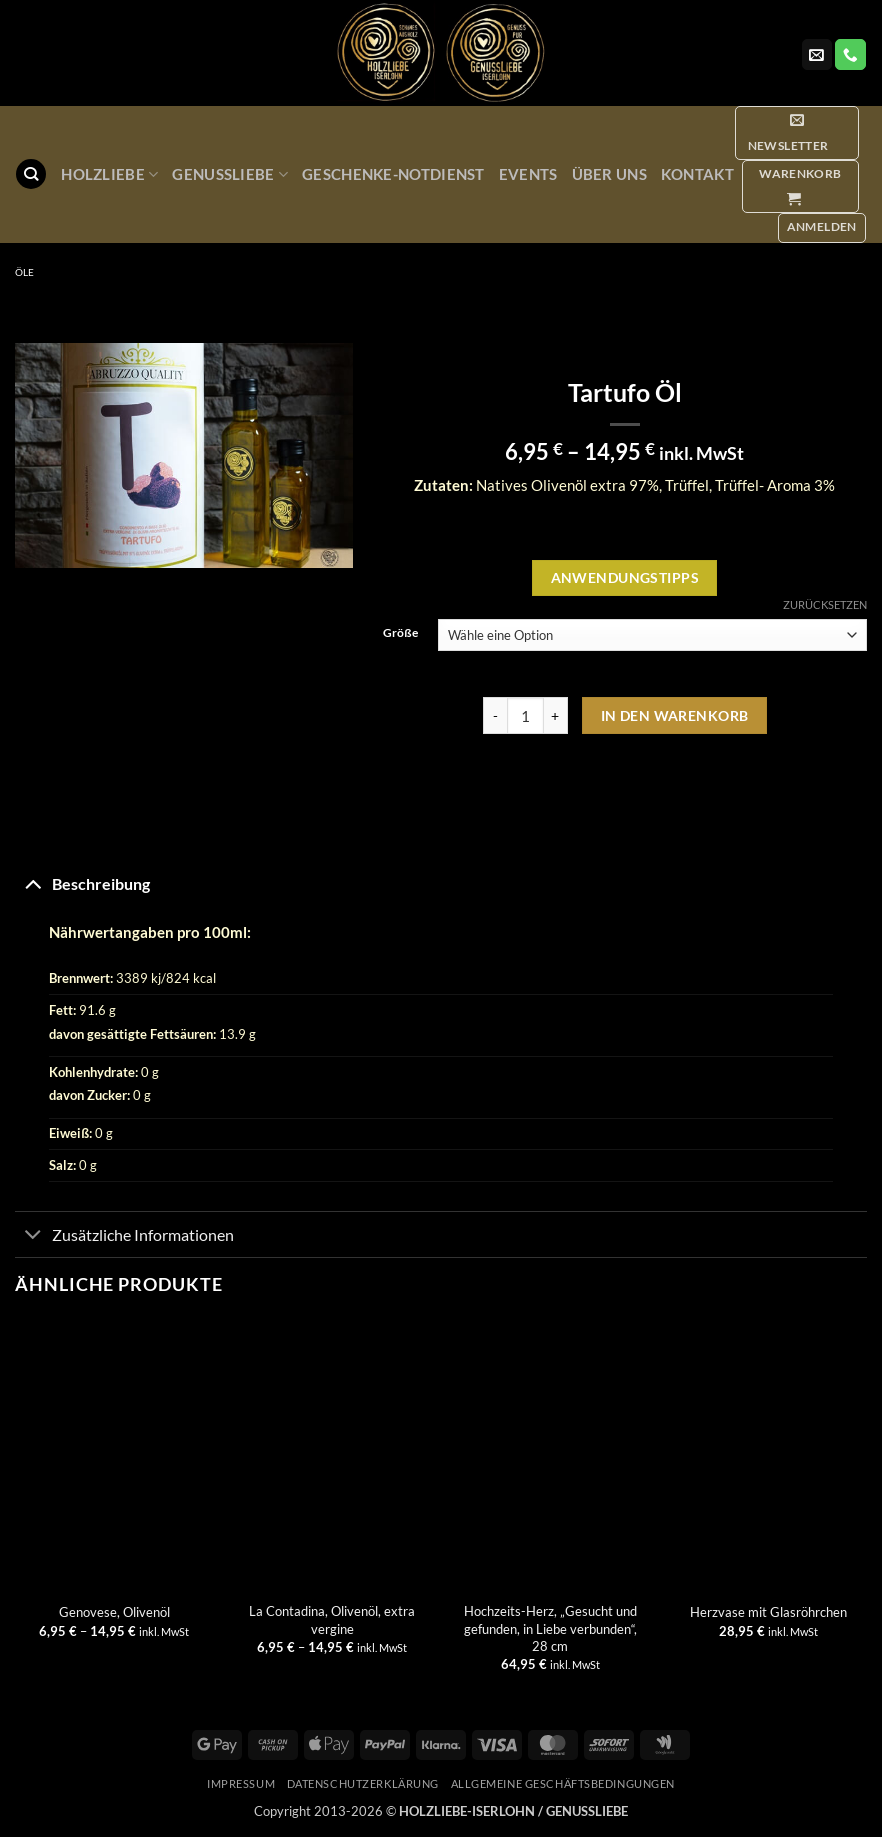  What do you see at coordinates (817, 54) in the screenshot?
I see `[Sende uns eine E-Mail]` at bounding box center [817, 54].